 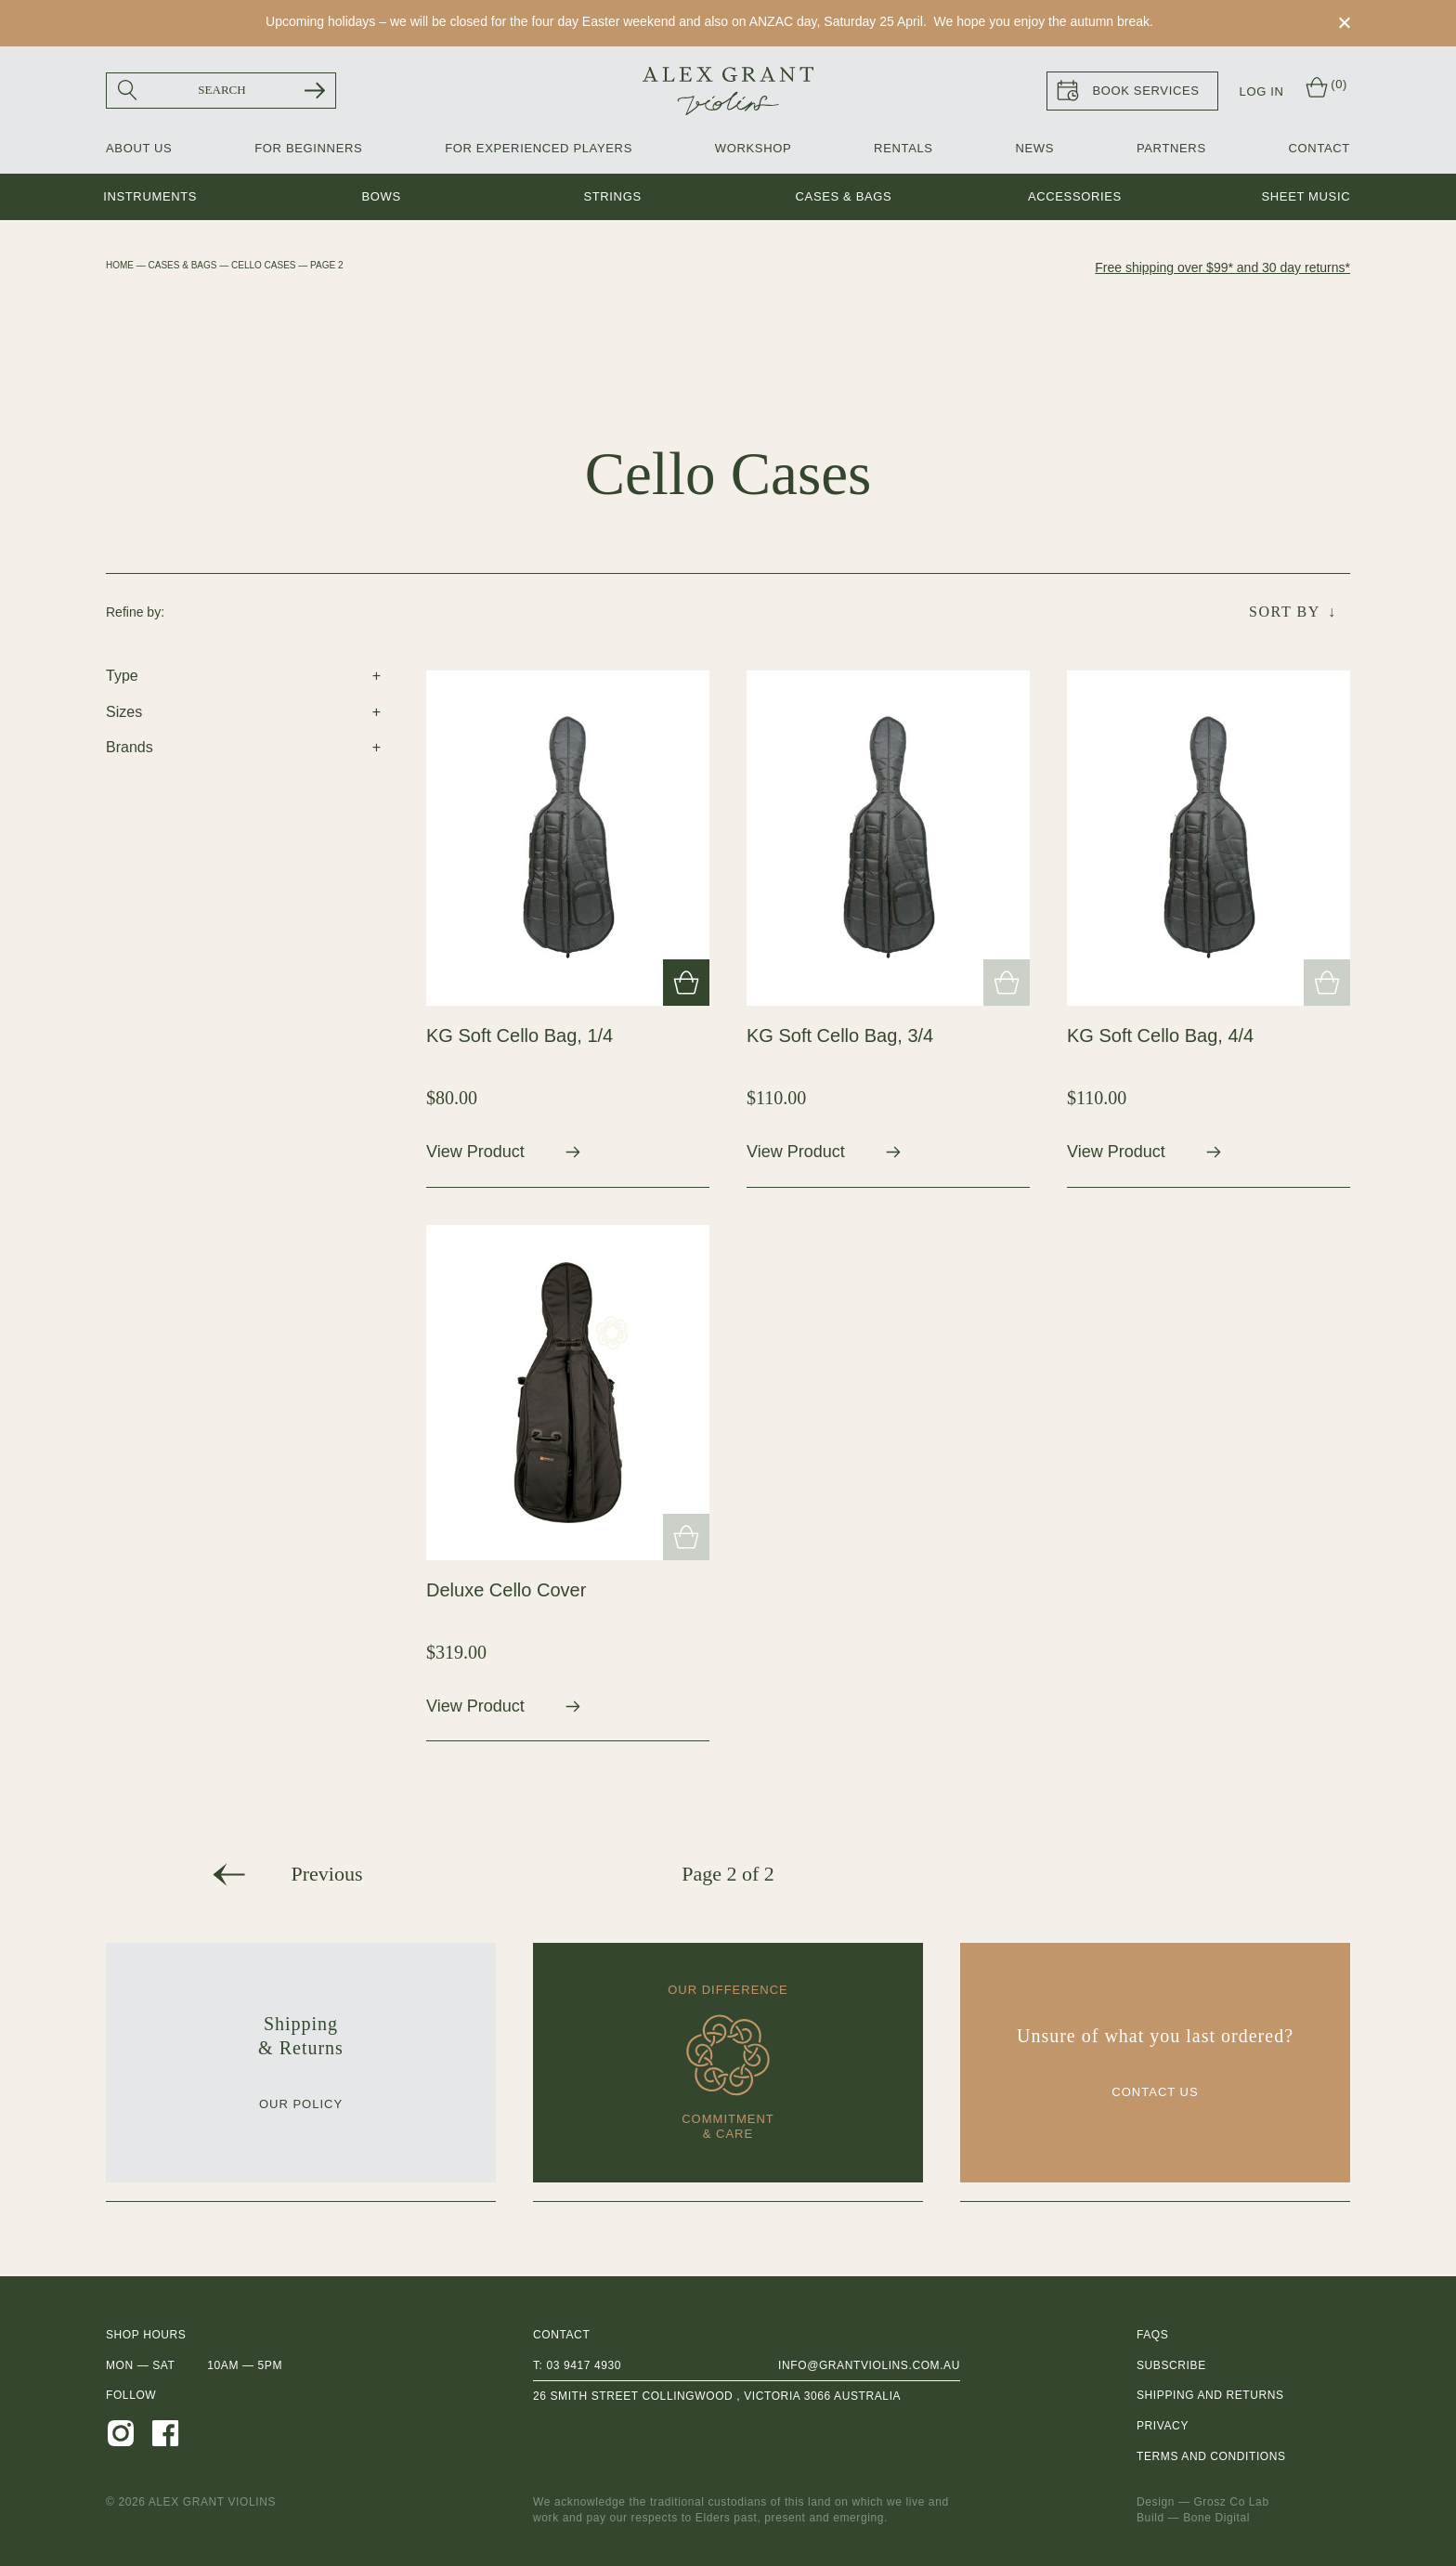 I want to click on Accessories, so click(x=1075, y=196).